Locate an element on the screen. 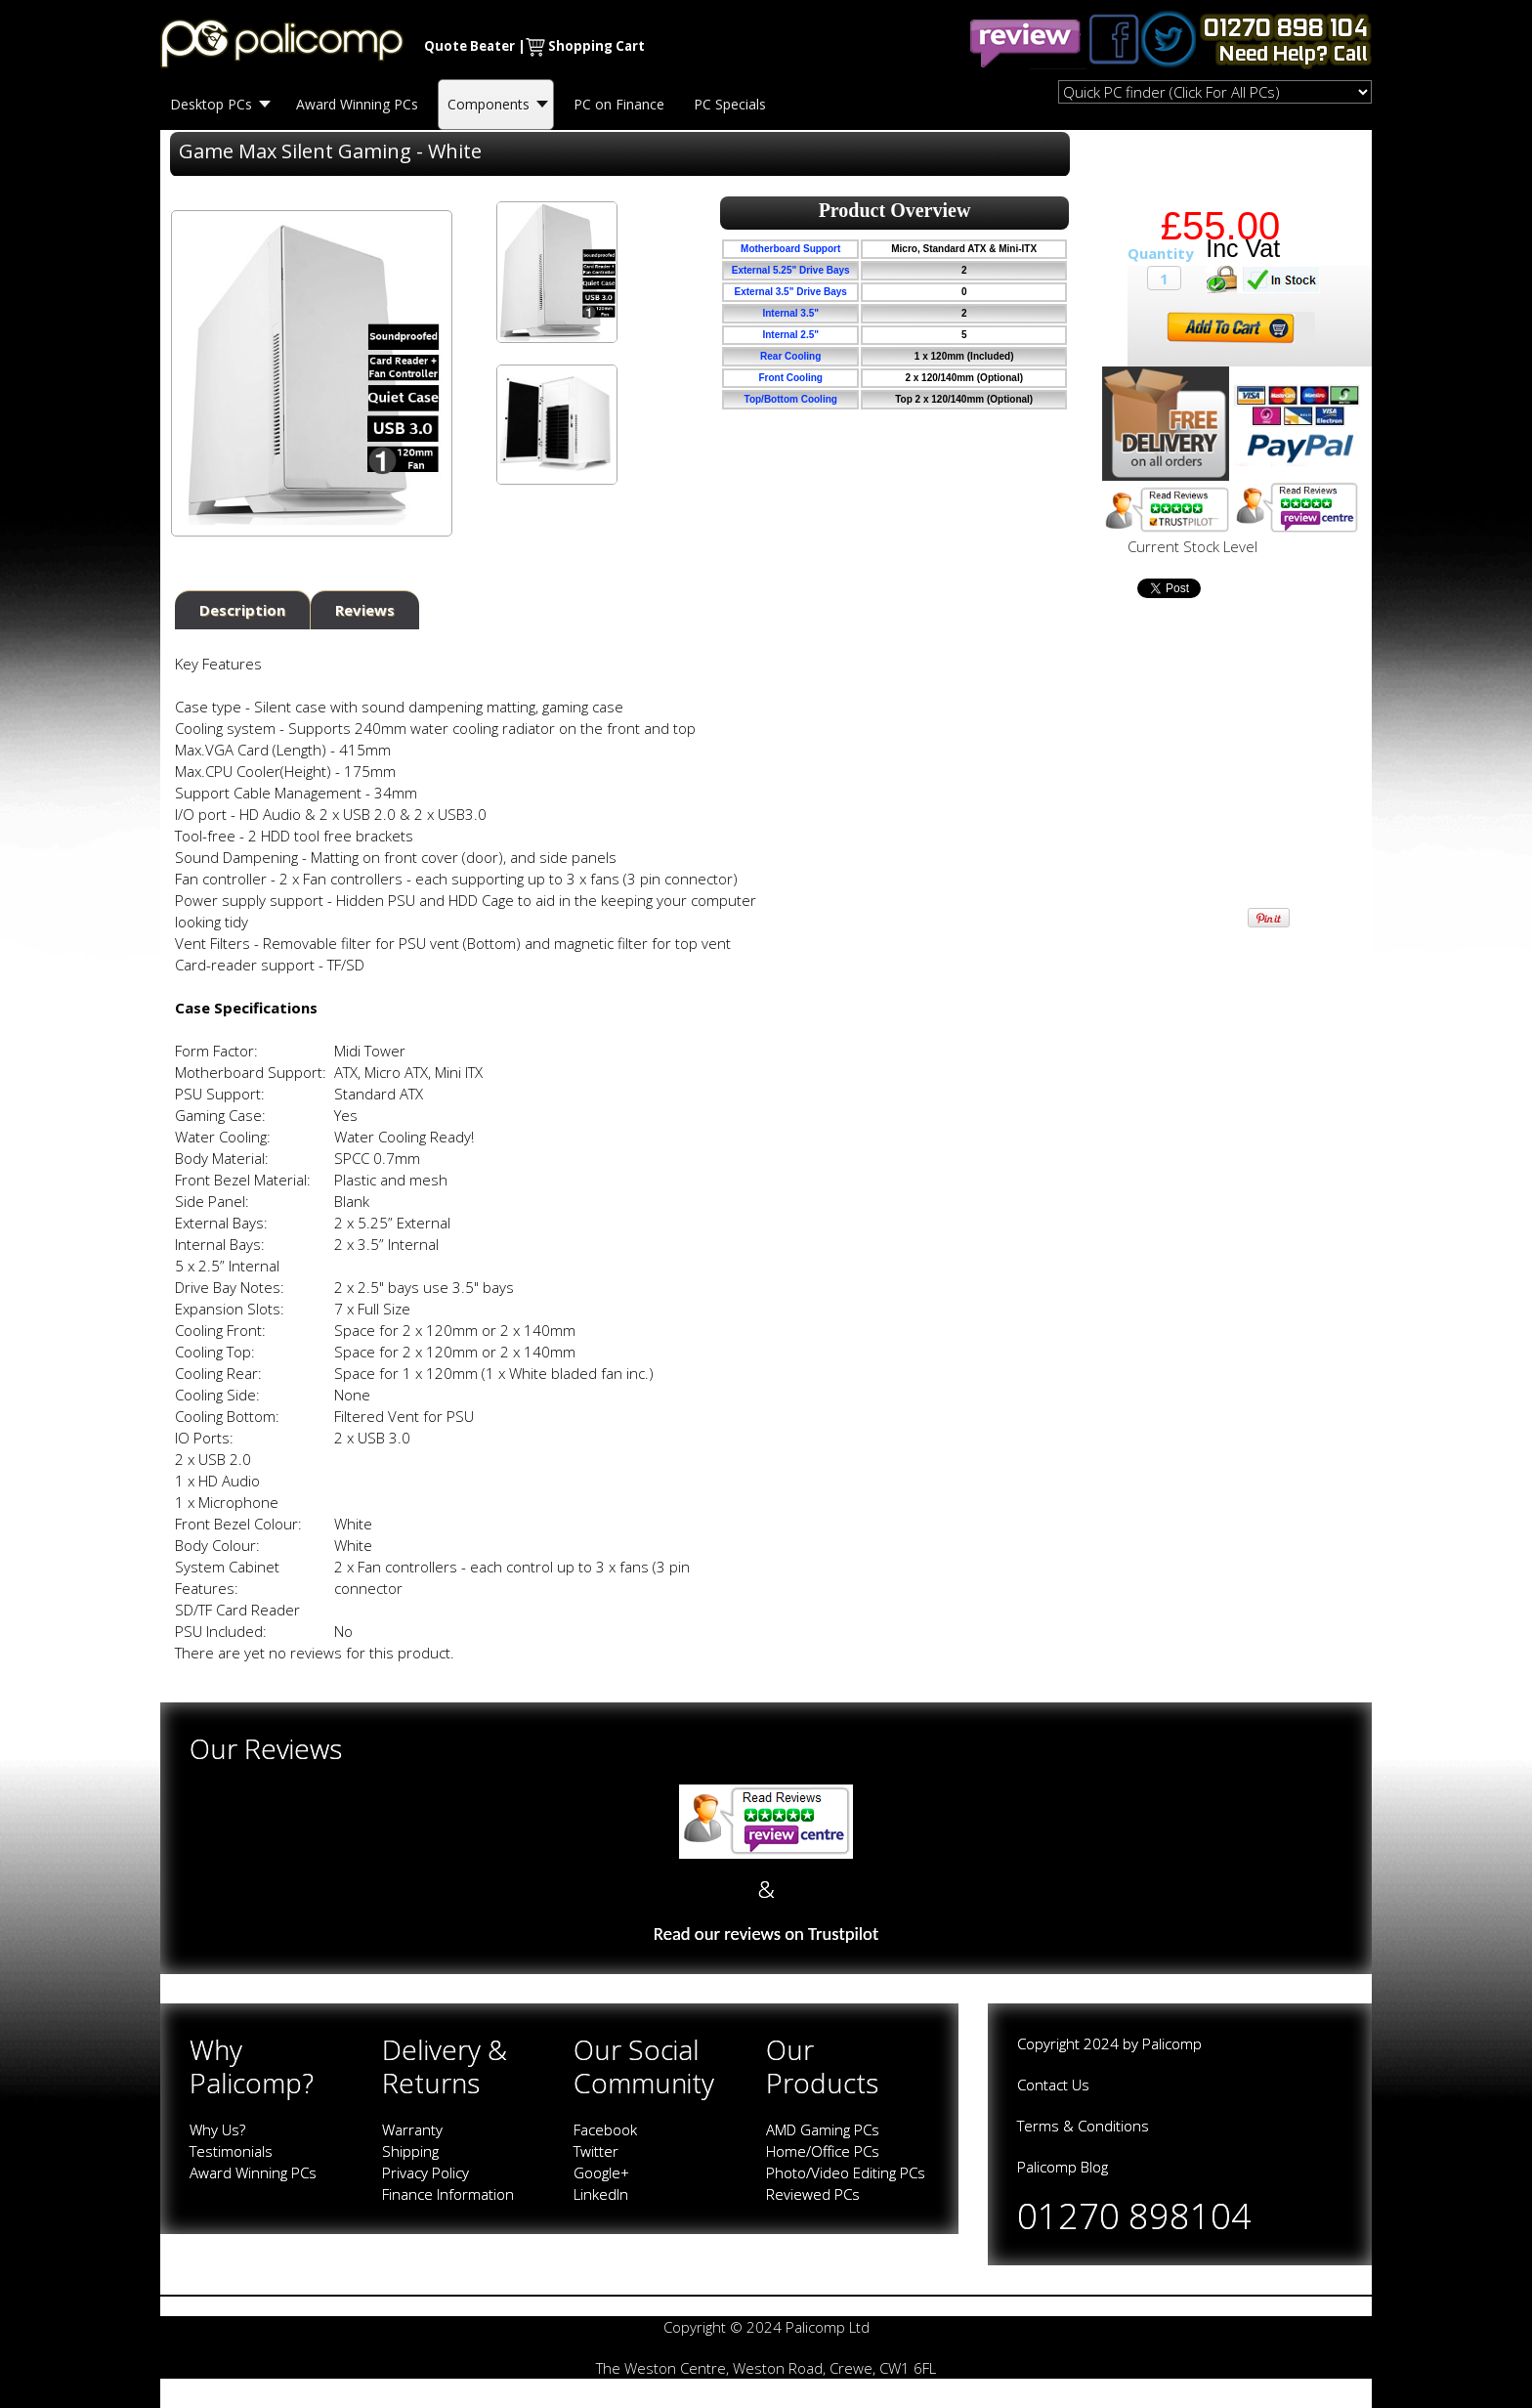 Image resolution: width=1532 pixels, height=2408 pixels. Warranty is located at coordinates (412, 2129).